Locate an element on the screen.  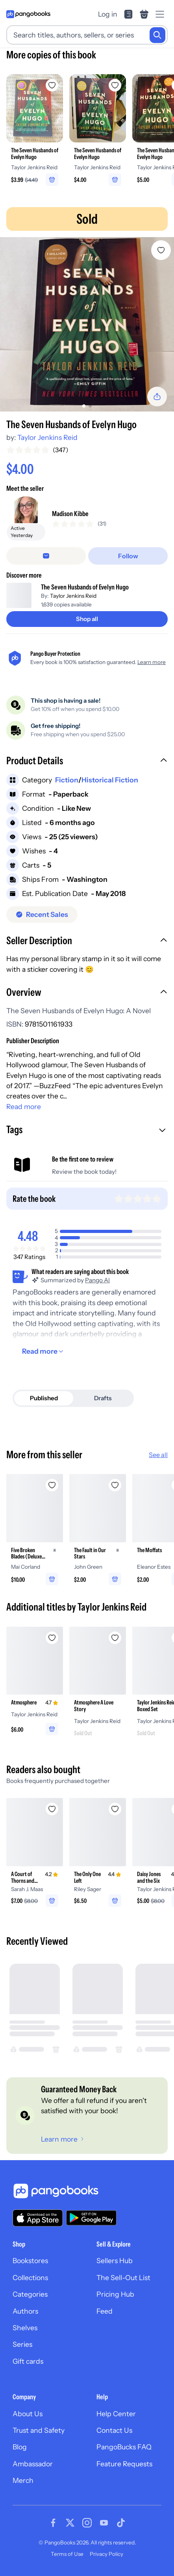
Trust and Safety is located at coordinates (39, 2430).